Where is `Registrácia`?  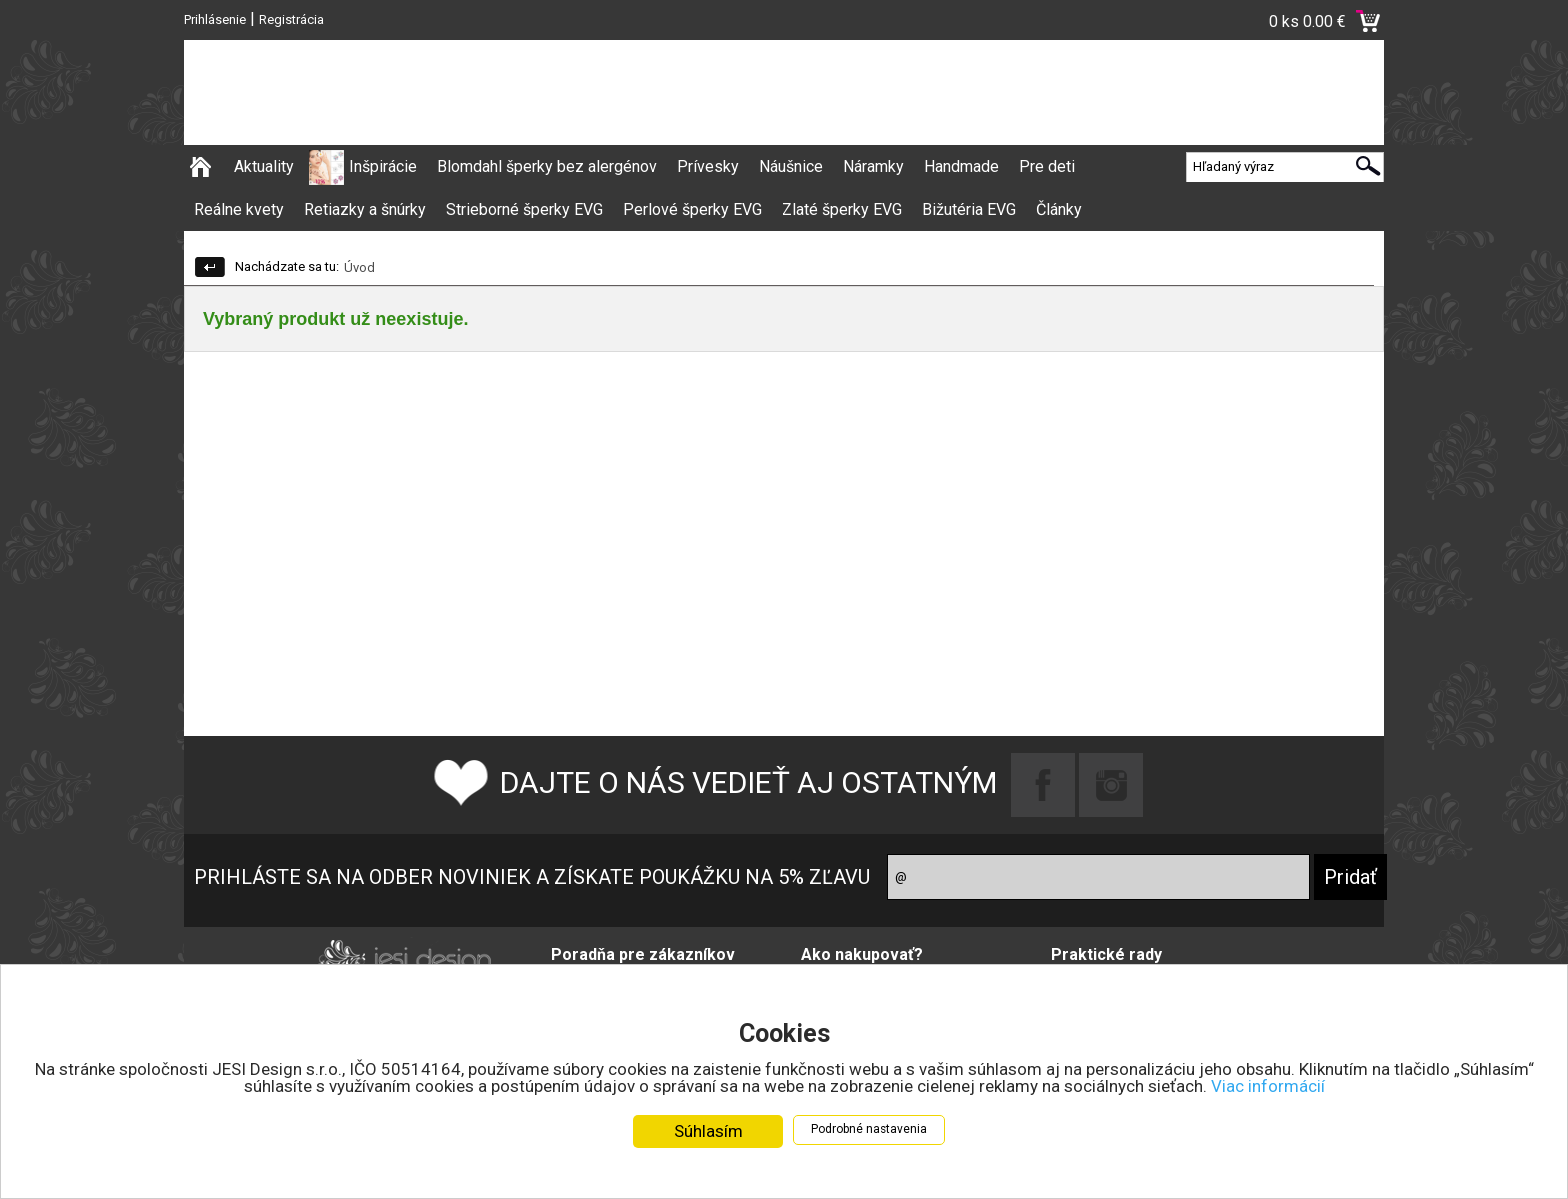
Registrácia is located at coordinates (291, 19).